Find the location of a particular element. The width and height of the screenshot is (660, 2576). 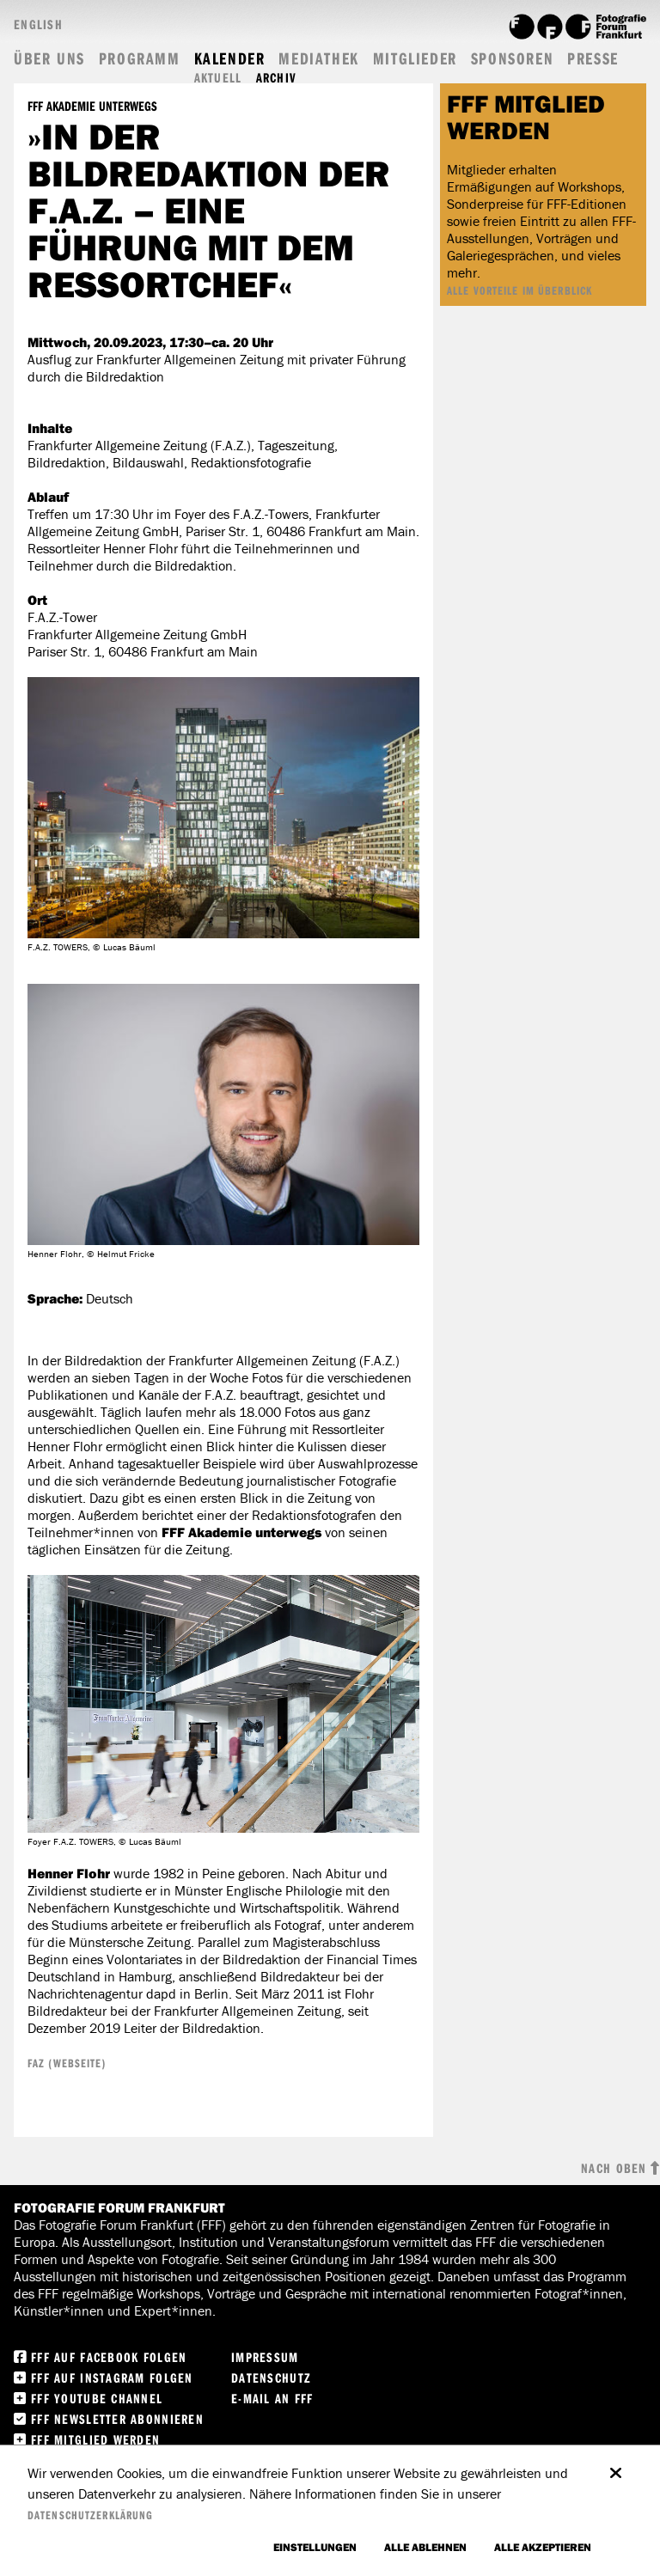

FFF Mitglied werden is located at coordinates (95, 2439).